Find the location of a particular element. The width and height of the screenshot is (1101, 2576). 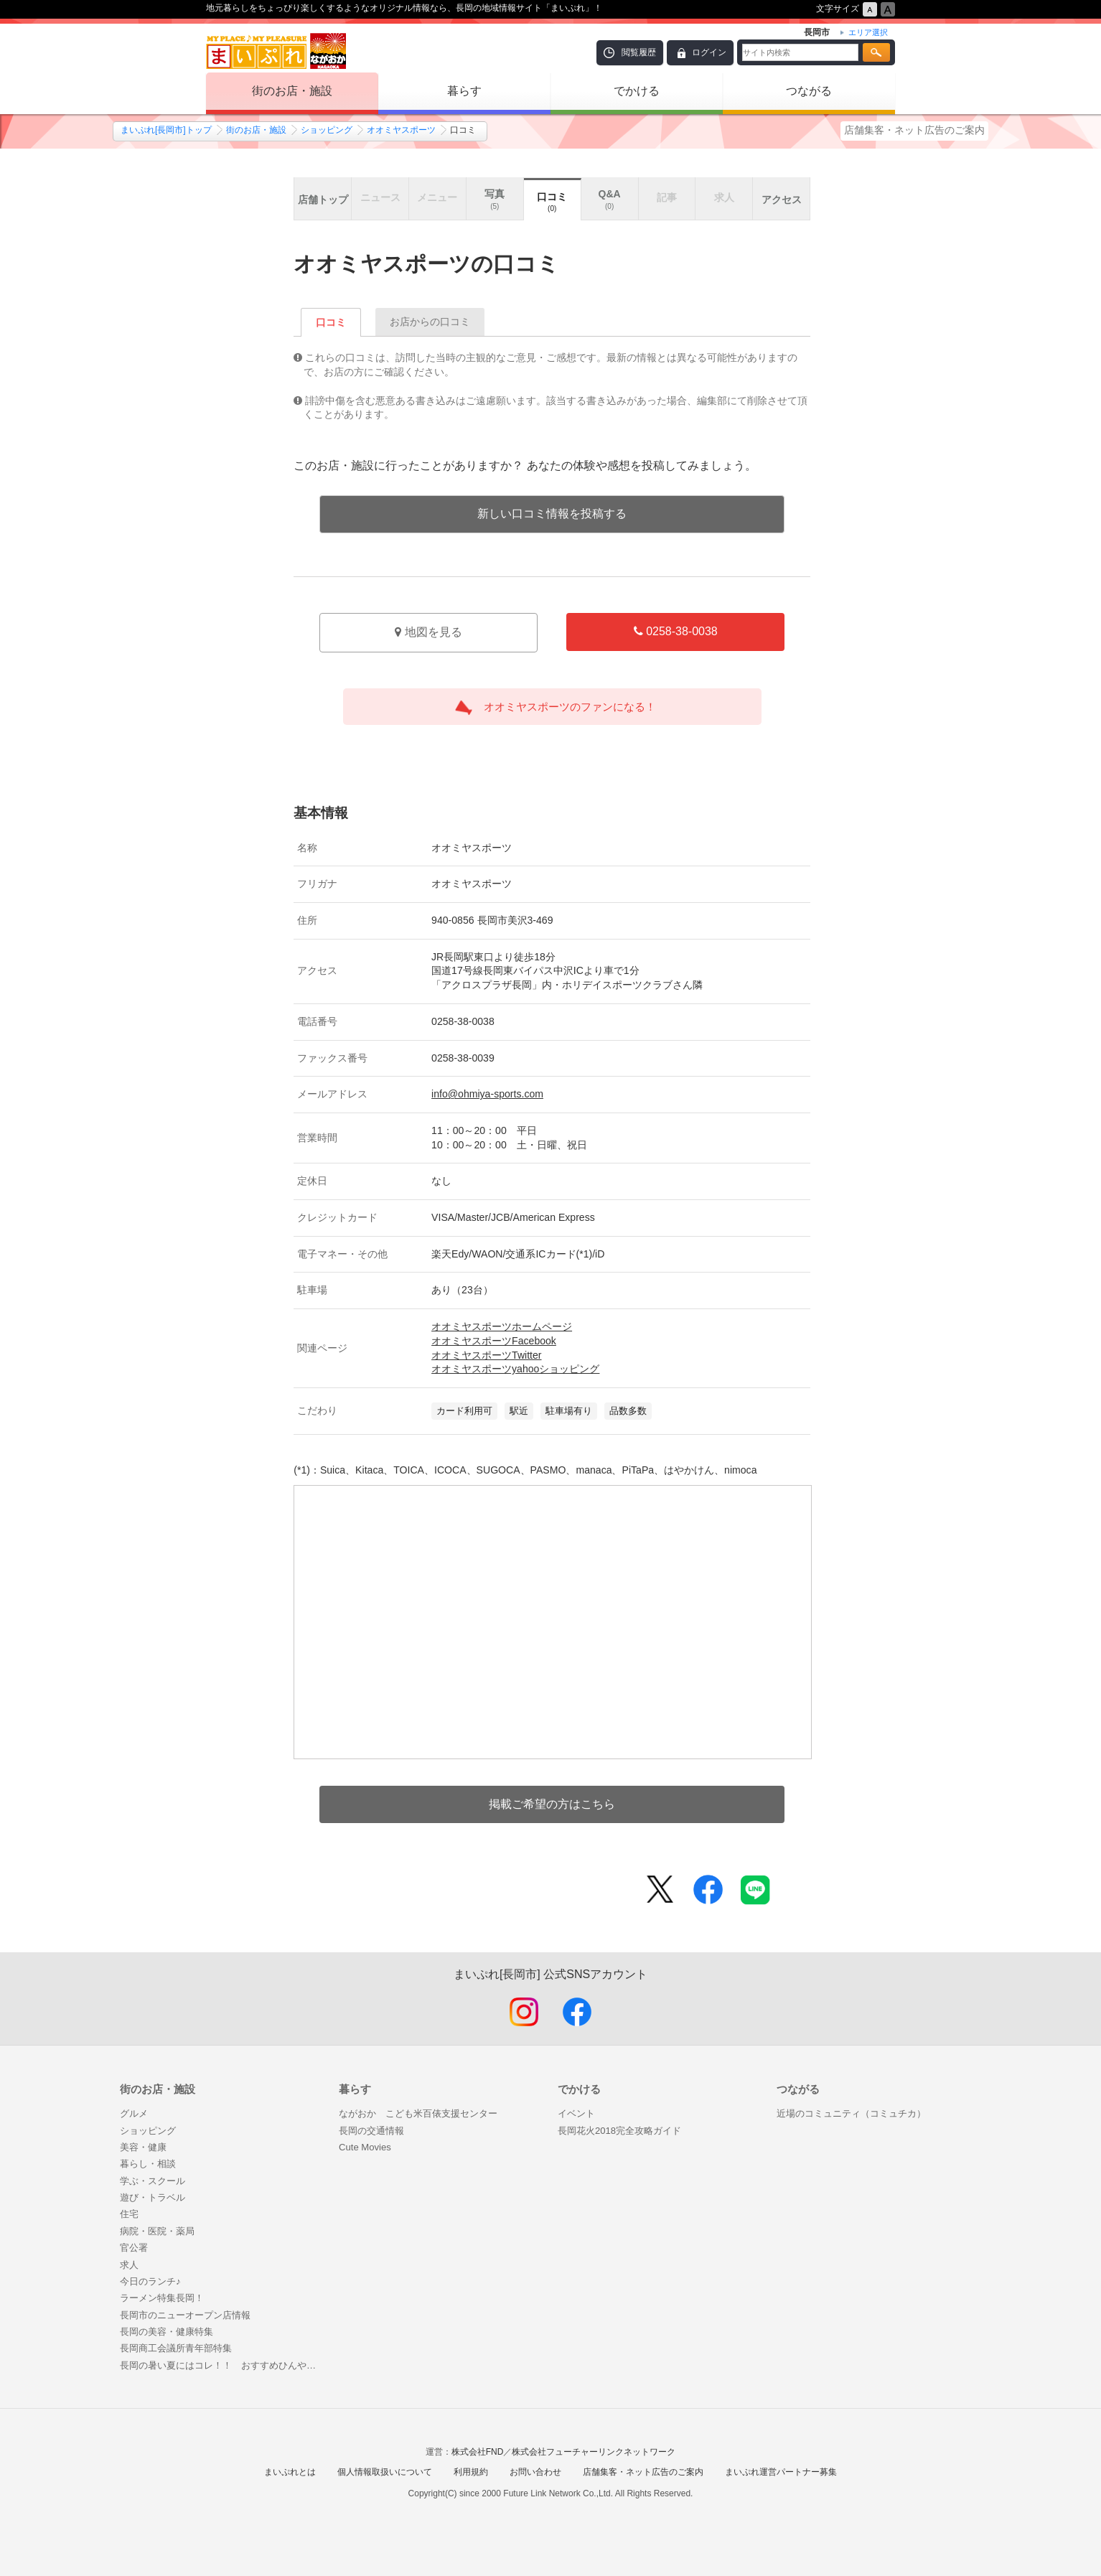

長岡の美容・健康特集 is located at coordinates (166, 2331).